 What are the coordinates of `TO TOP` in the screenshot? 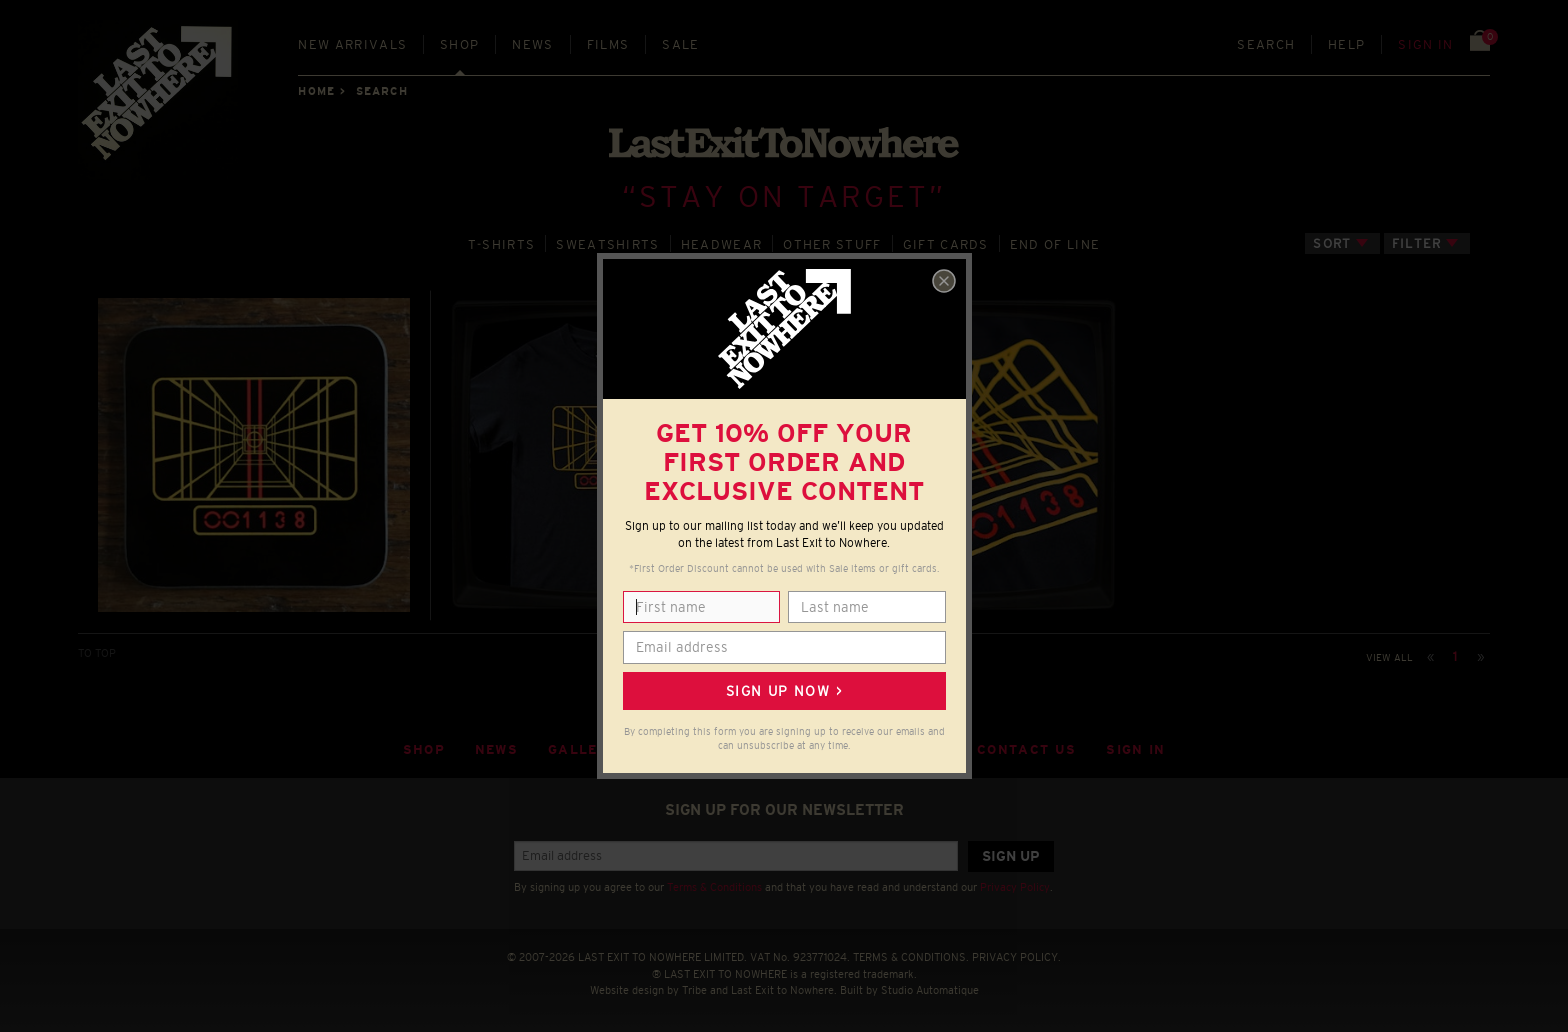 It's located at (97, 653).